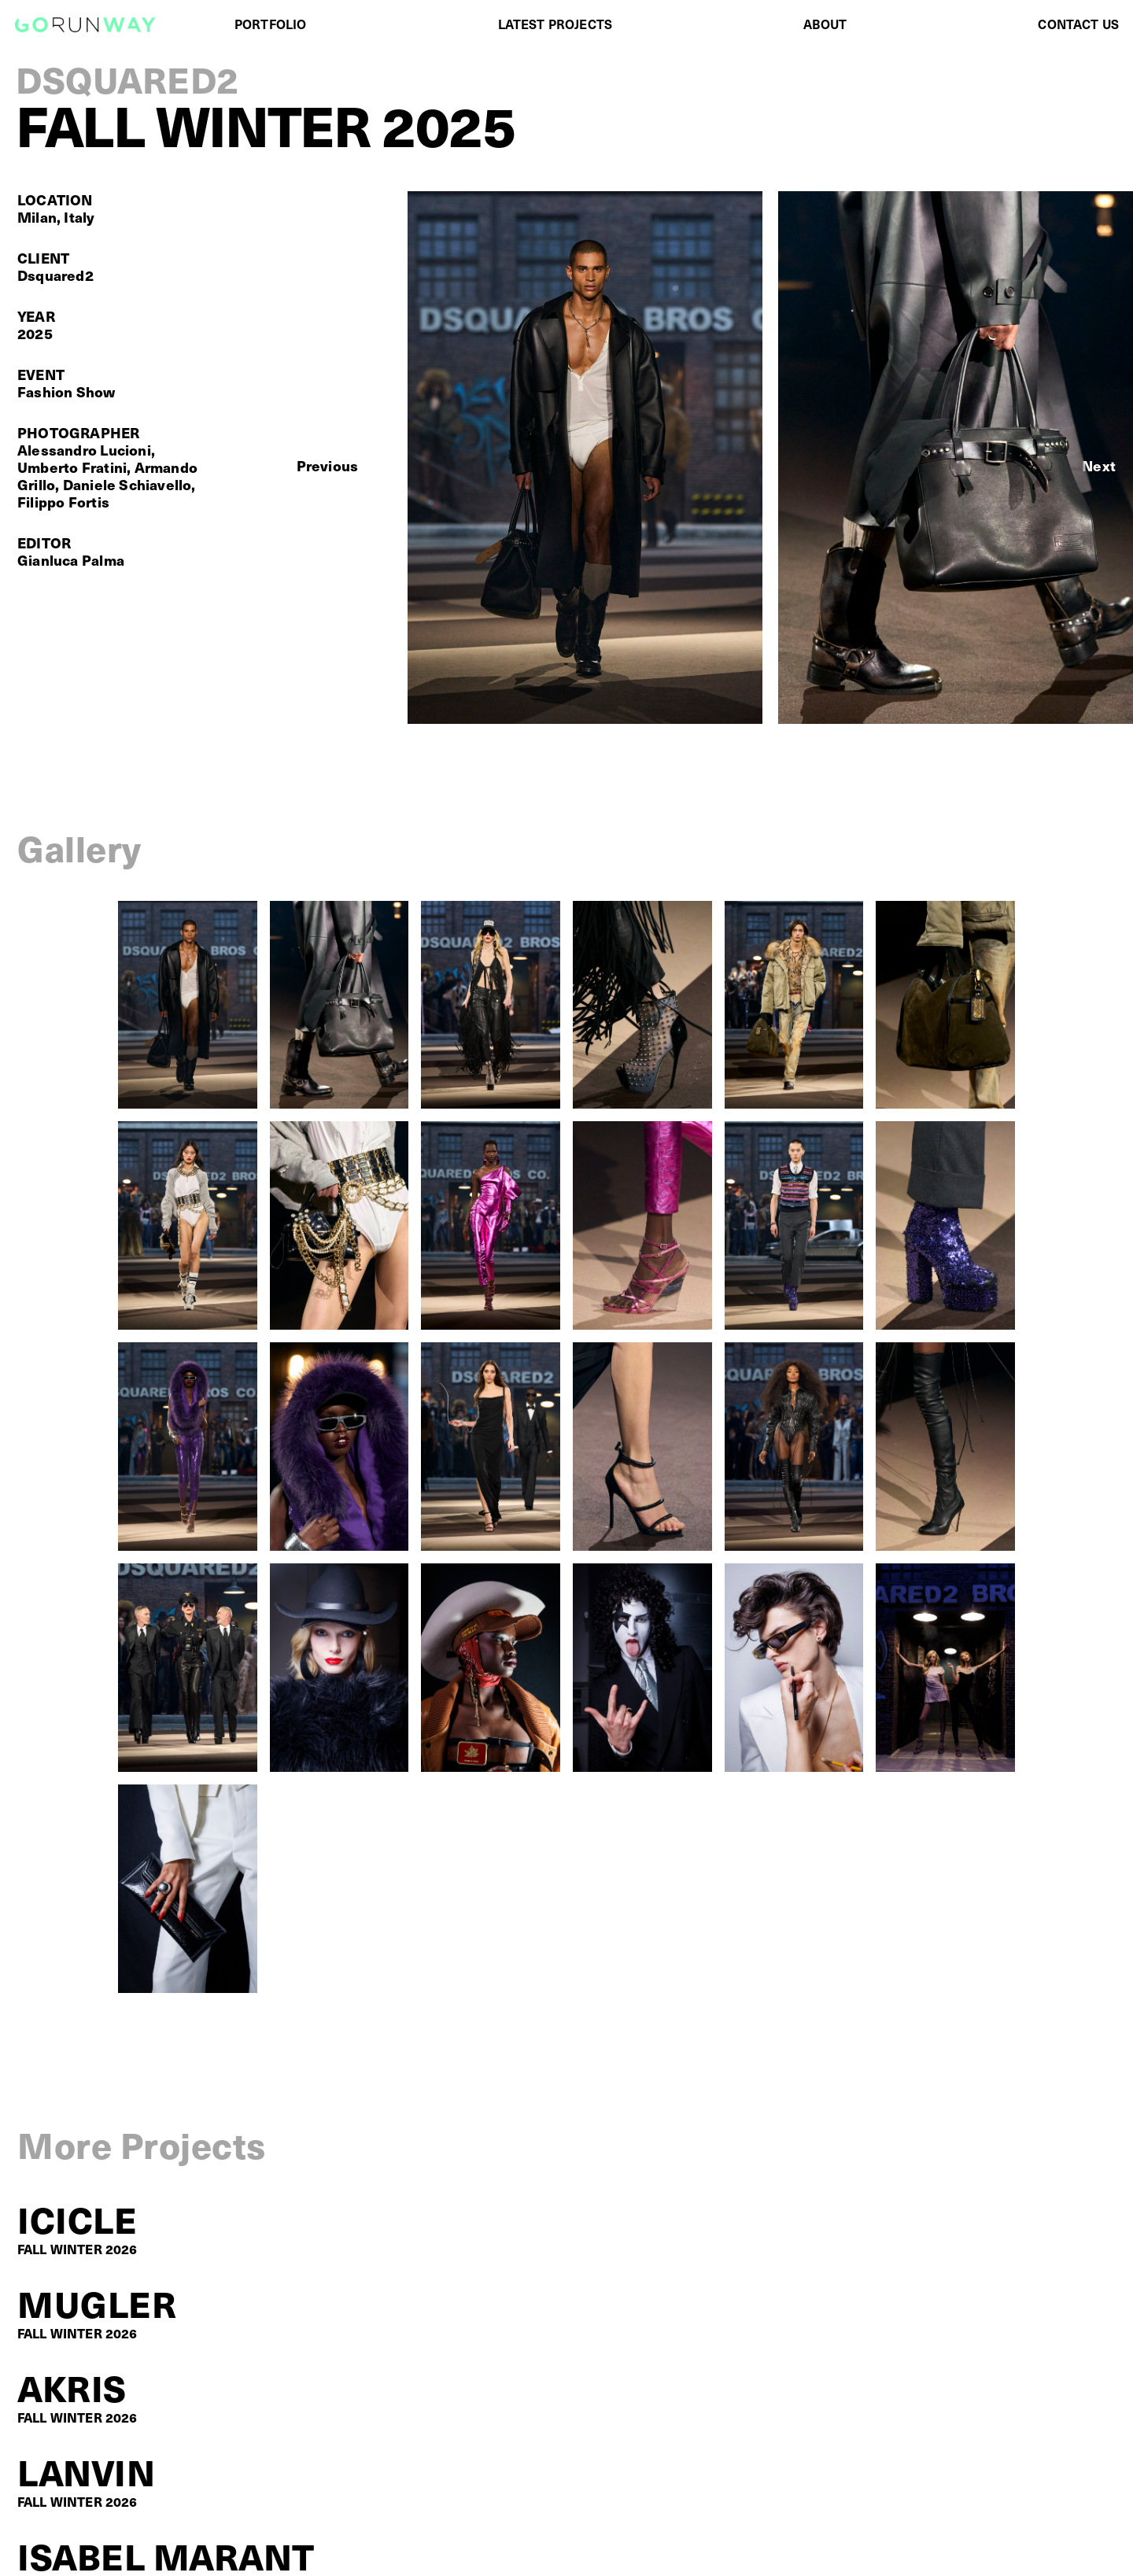 The image size is (1133, 2576). I want to click on LATEST PROJECTS, so click(555, 23).